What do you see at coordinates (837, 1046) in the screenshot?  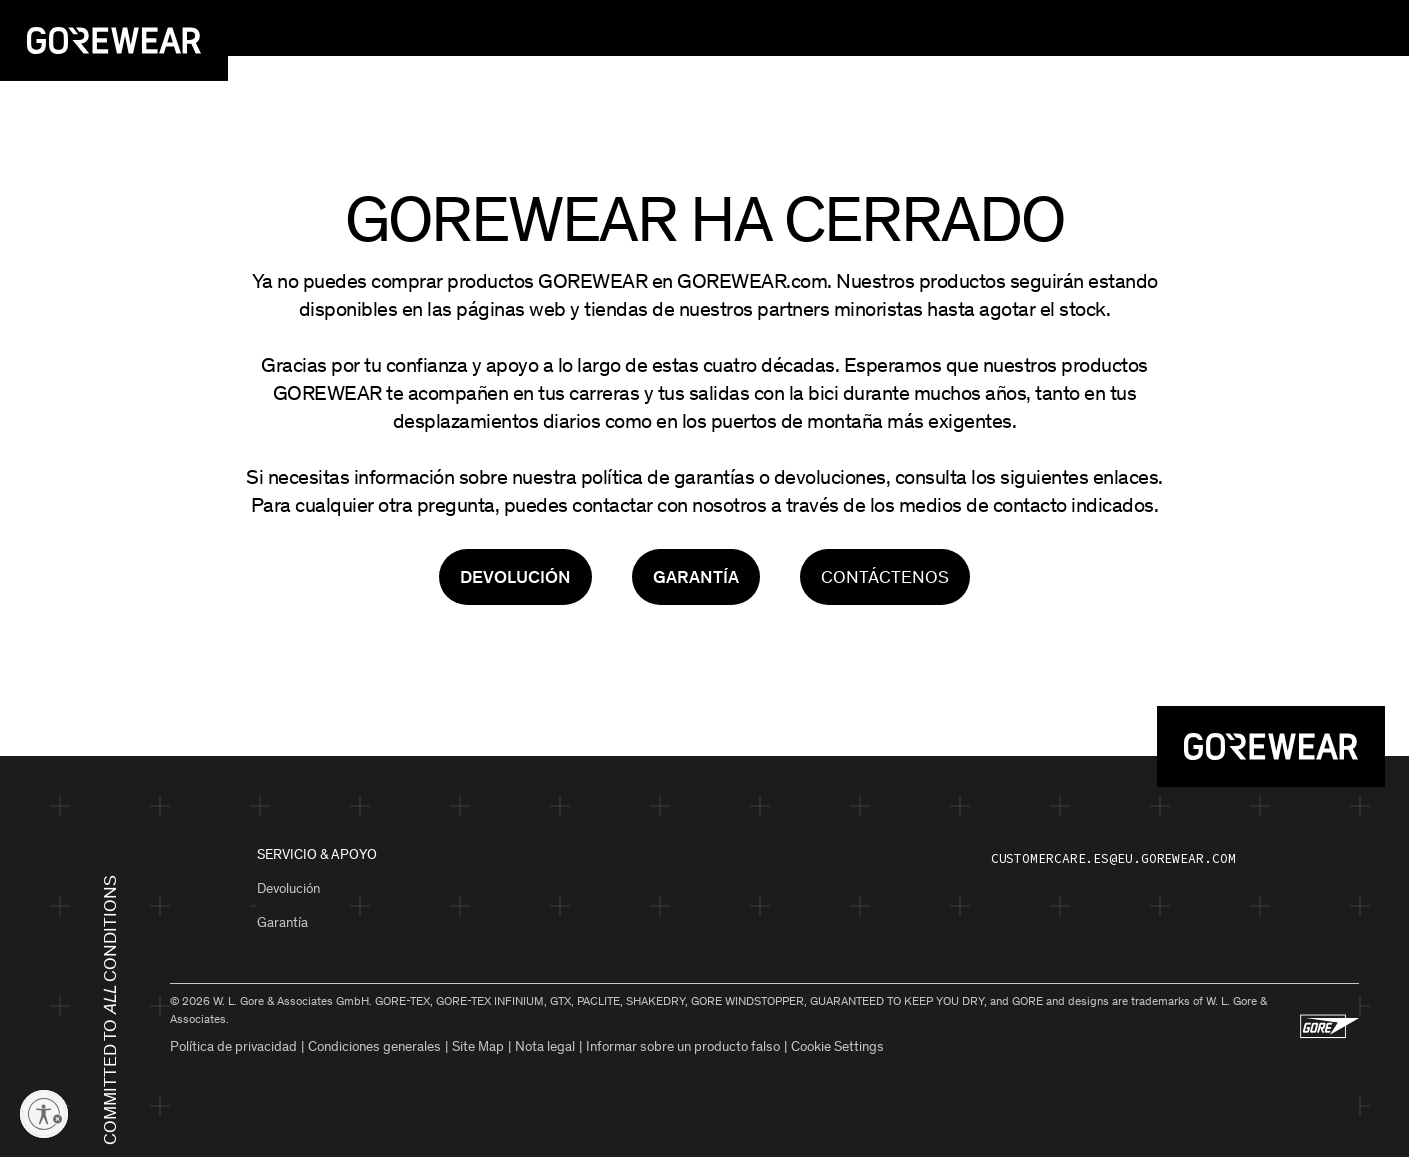 I see `Cookie Settings` at bounding box center [837, 1046].